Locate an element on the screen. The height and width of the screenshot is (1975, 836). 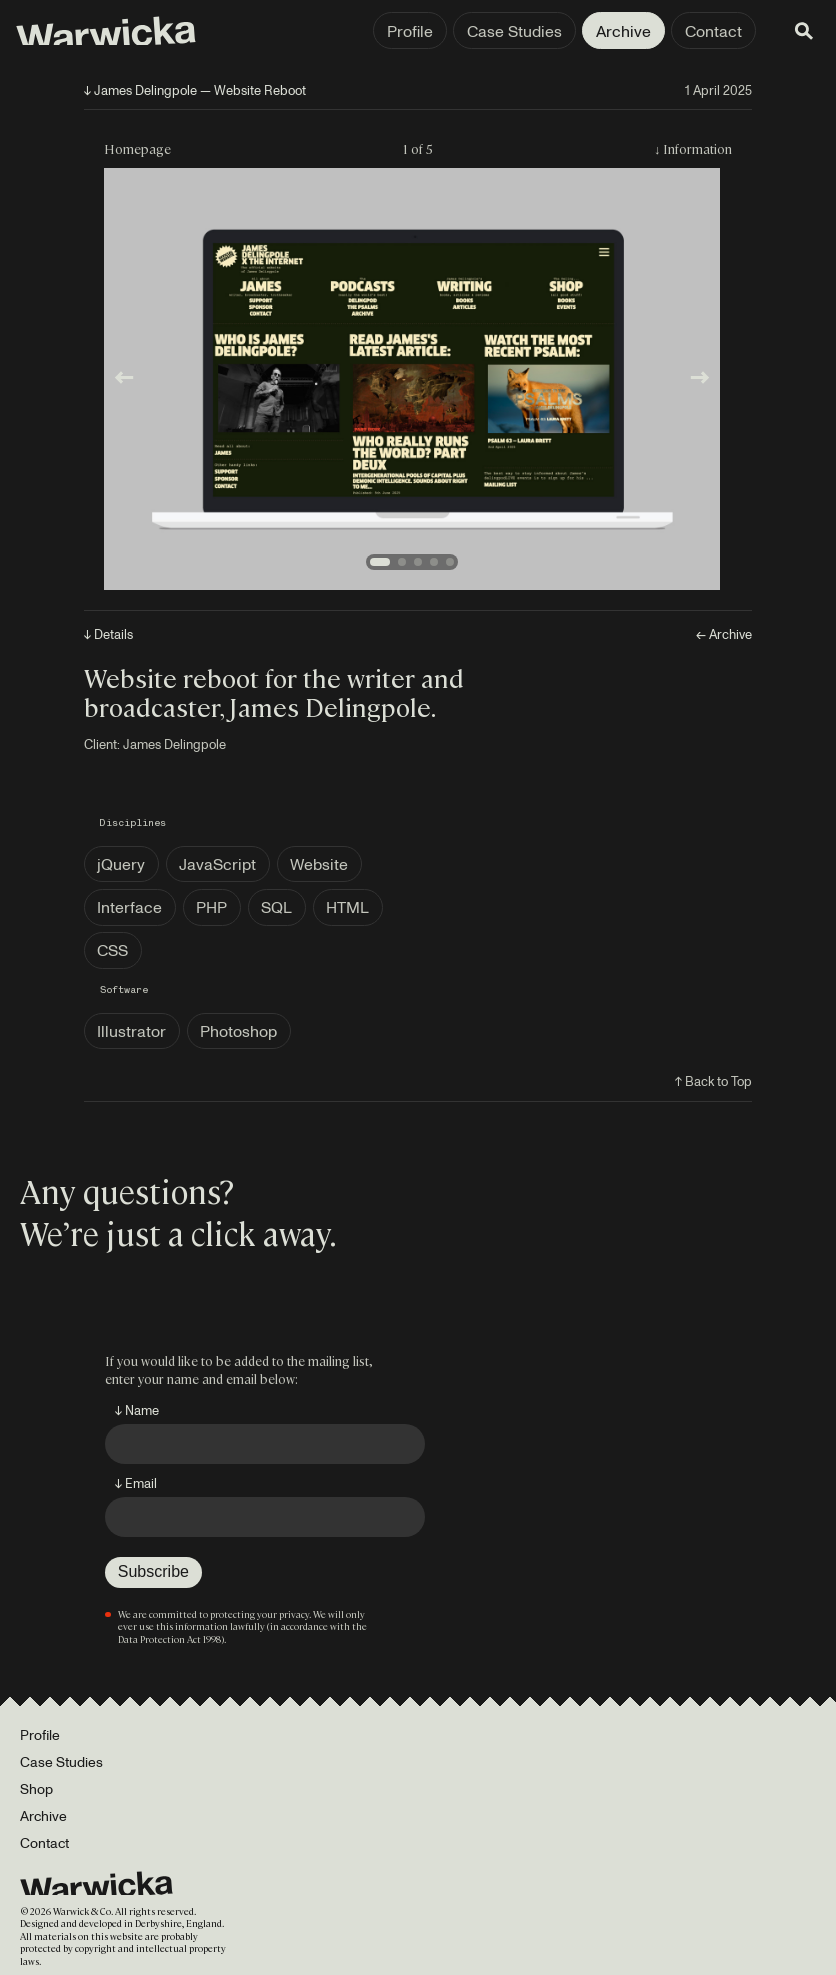
CSS is located at coordinates (112, 950).